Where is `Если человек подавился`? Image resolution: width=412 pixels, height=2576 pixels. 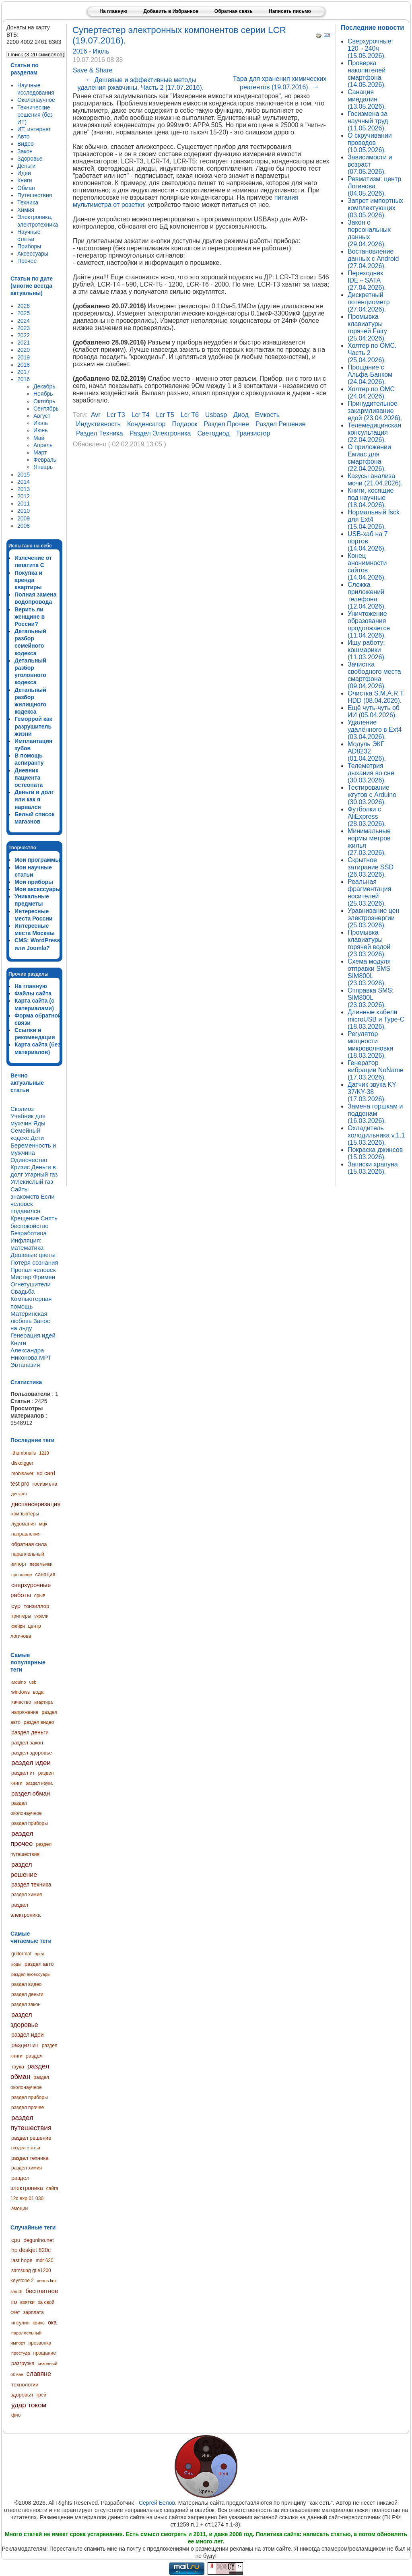 Если человек подавился is located at coordinates (32, 1203).